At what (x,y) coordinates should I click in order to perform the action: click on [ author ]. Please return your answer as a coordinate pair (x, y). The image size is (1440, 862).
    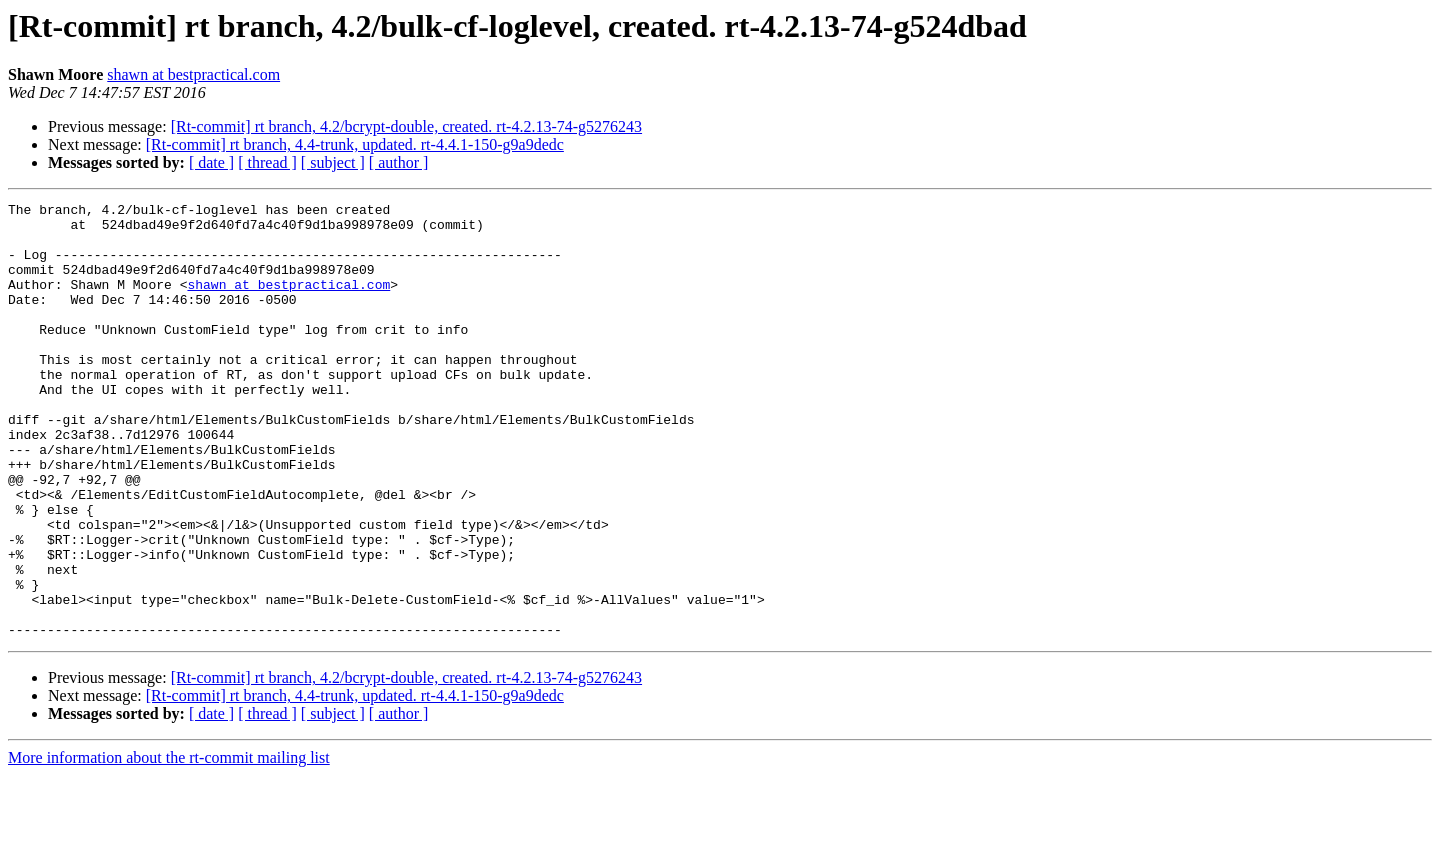
    Looking at the image, I should click on (399, 162).